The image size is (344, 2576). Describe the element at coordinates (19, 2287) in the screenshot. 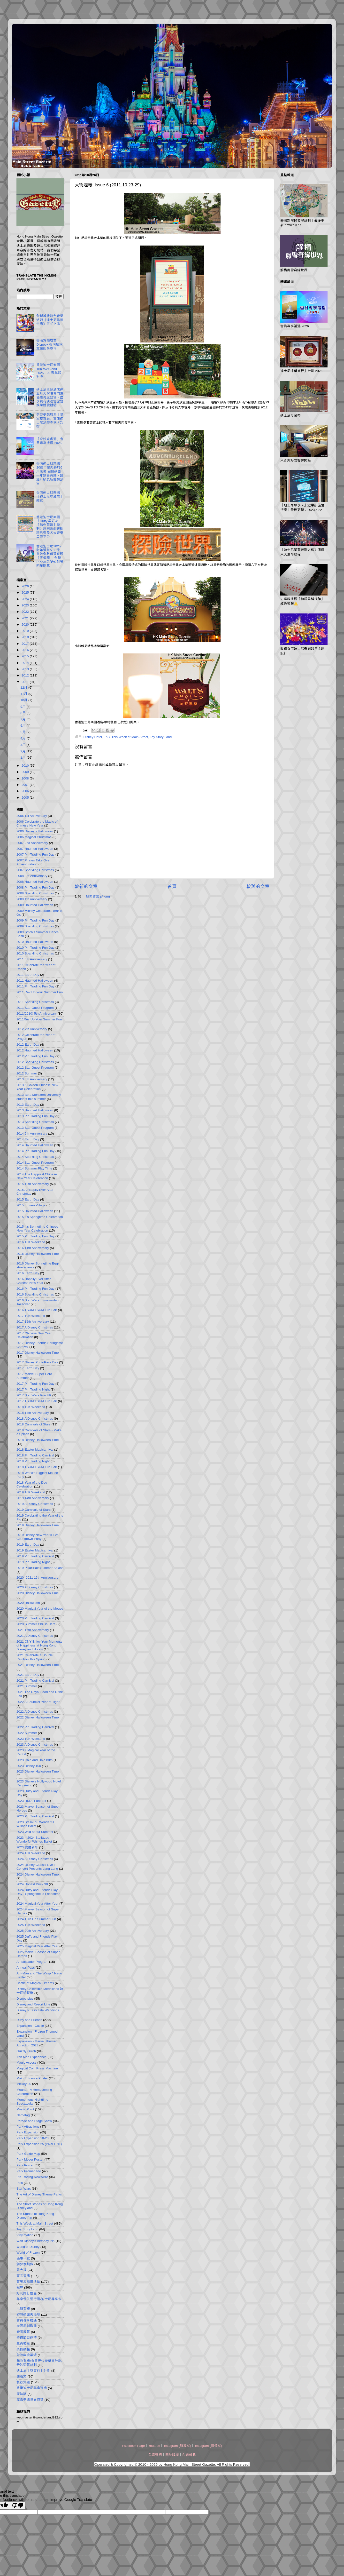

I see `報導` at that location.